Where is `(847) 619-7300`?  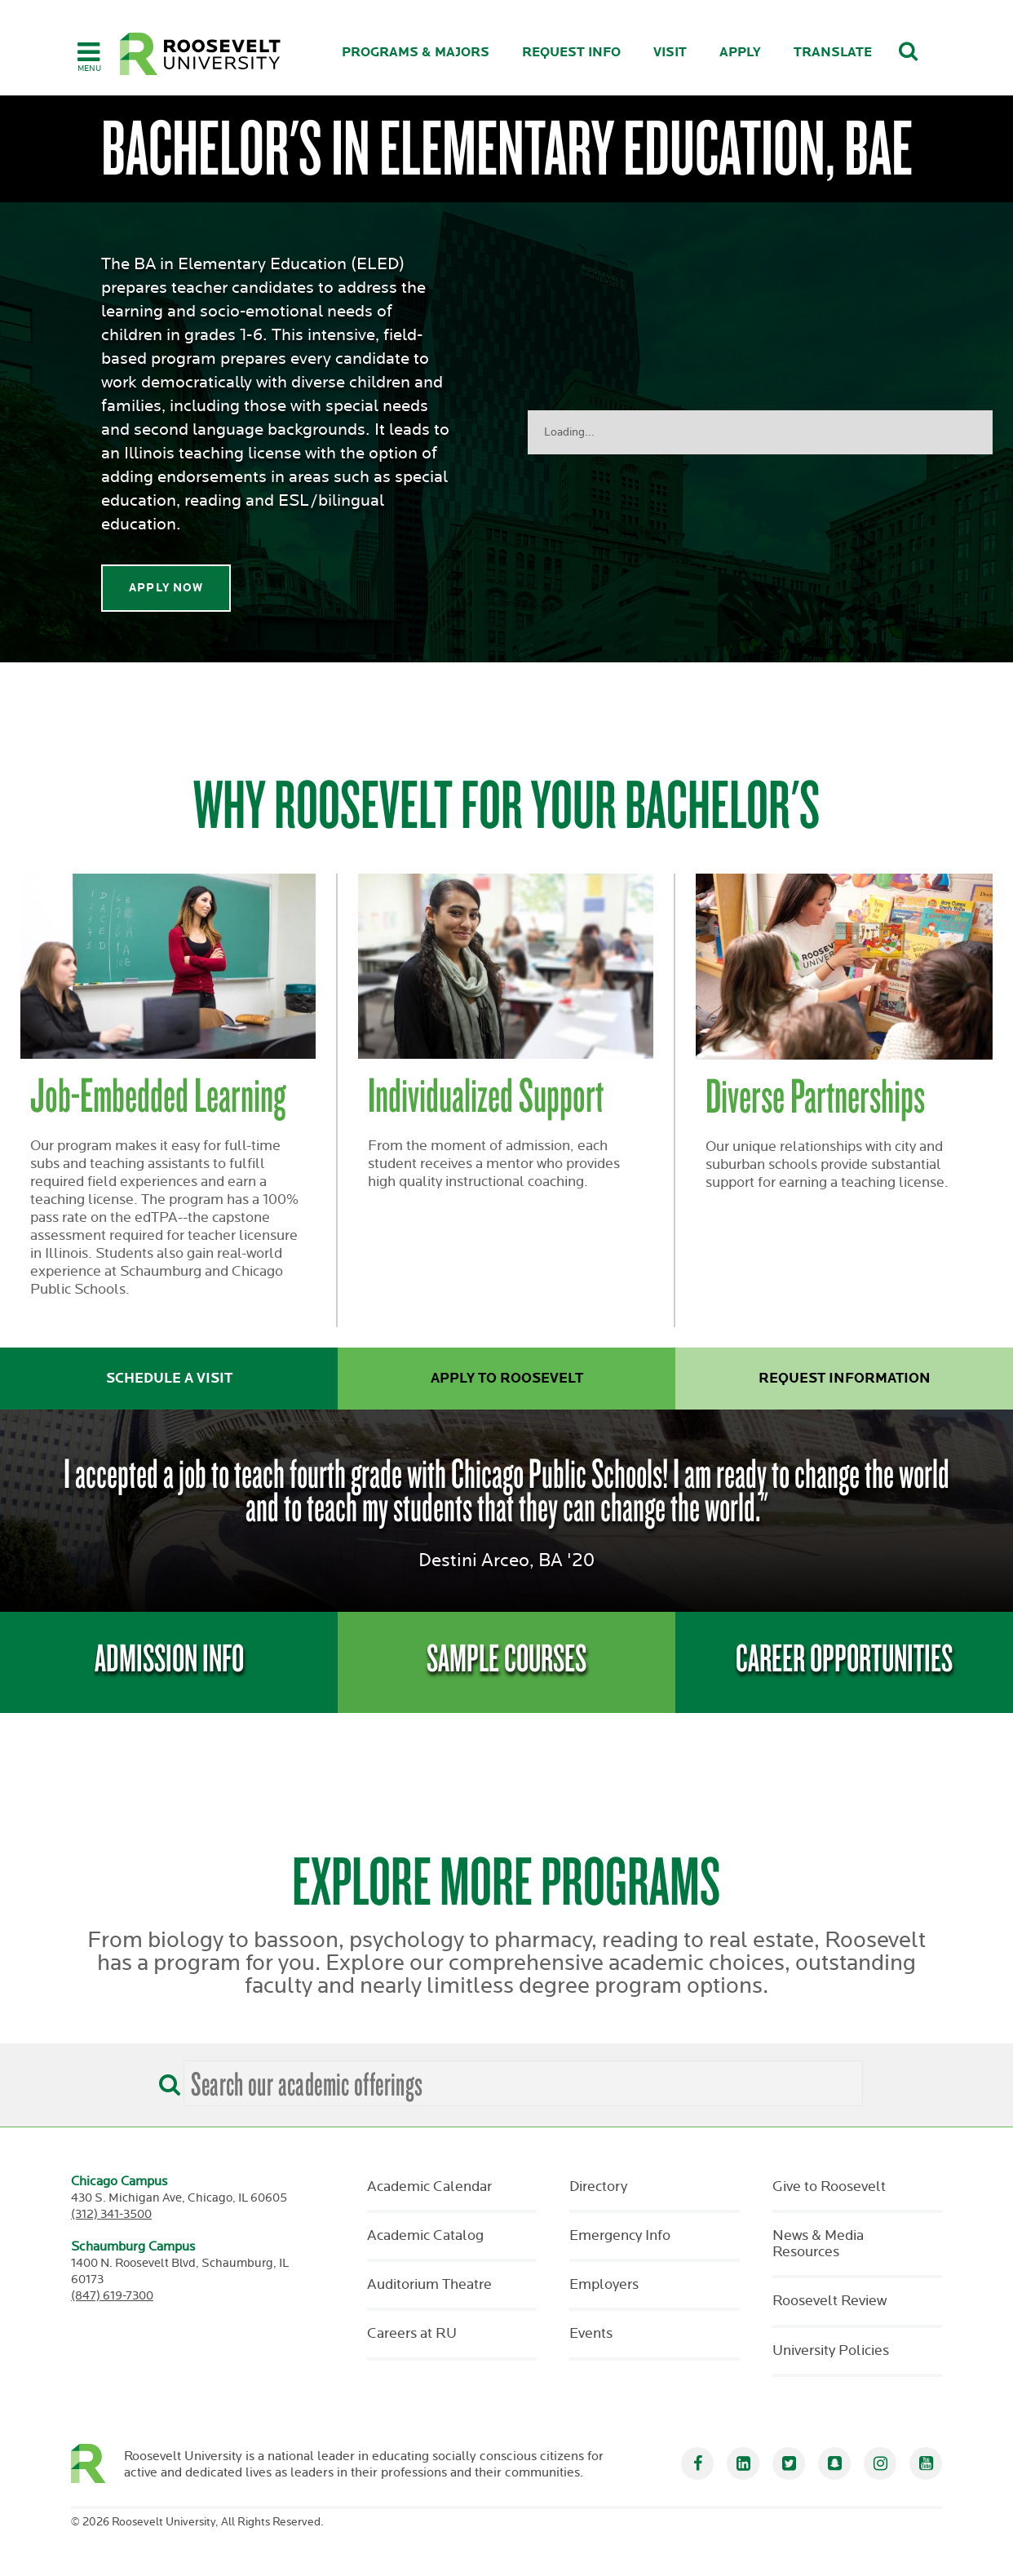
(847) 619-7300 is located at coordinates (112, 2296).